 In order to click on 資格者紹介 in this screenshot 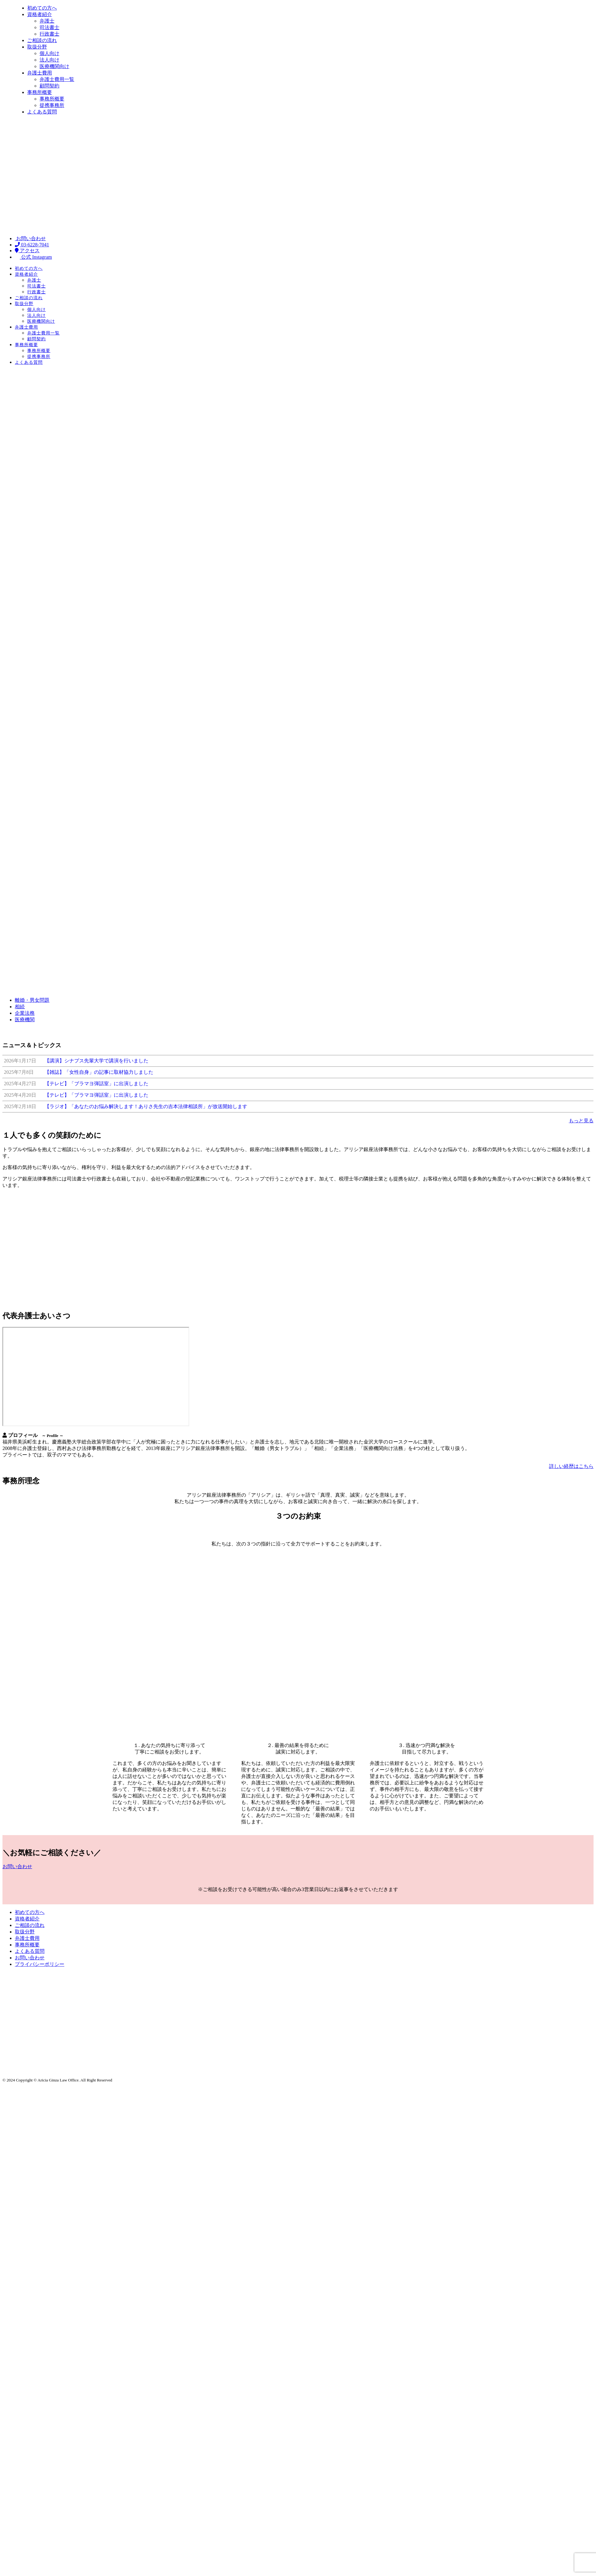, I will do `click(26, 274)`.